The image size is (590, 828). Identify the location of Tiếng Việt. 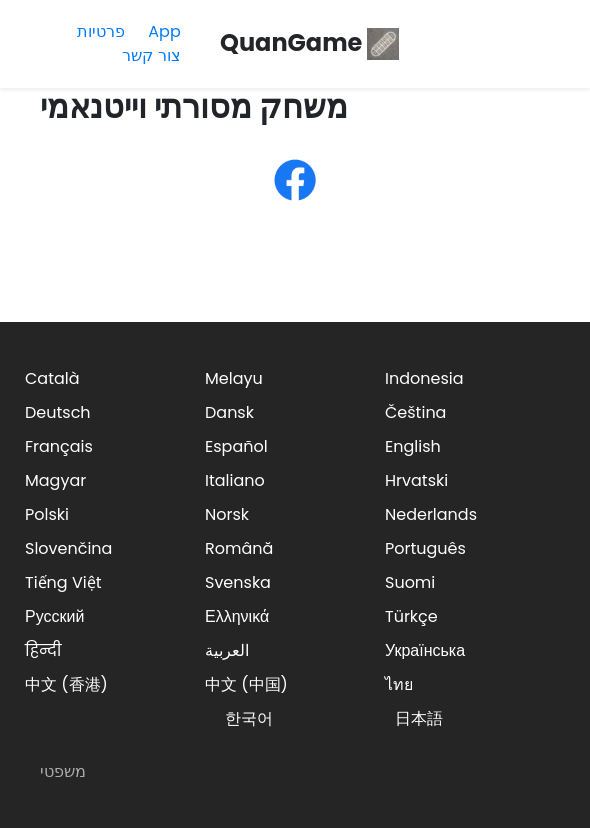
(63, 582).